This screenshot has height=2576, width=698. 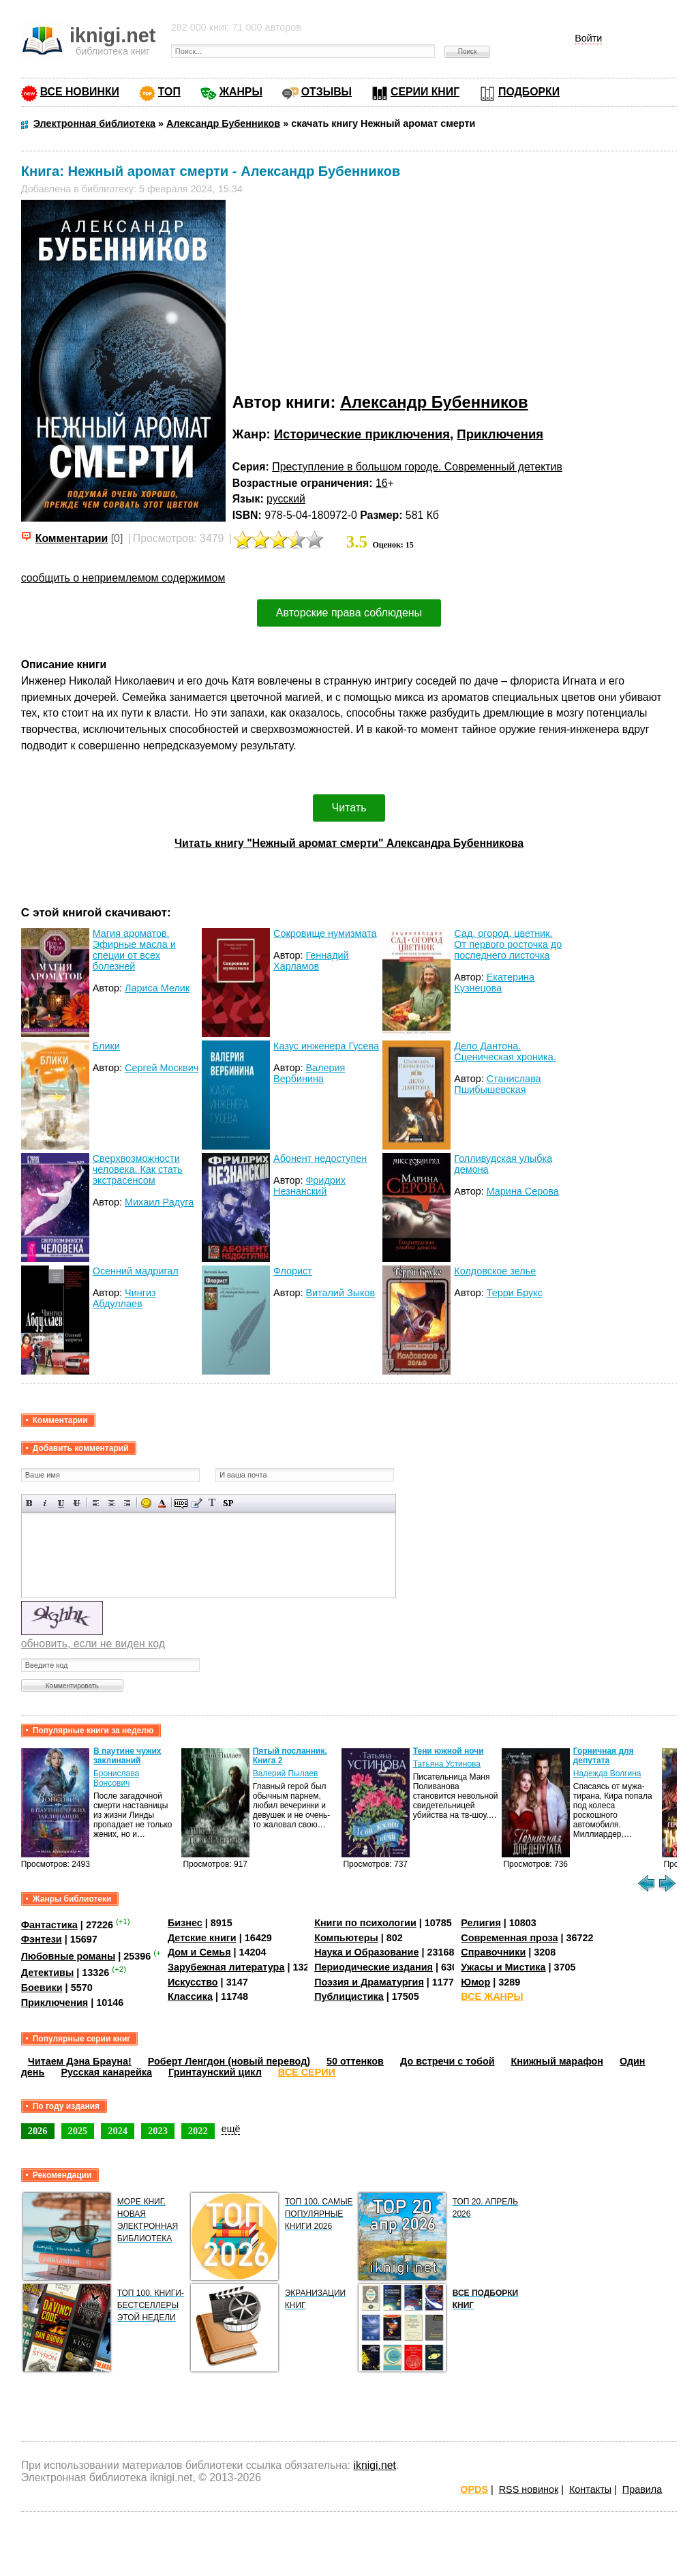 What do you see at coordinates (474, 2489) in the screenshot?
I see `OPDS` at bounding box center [474, 2489].